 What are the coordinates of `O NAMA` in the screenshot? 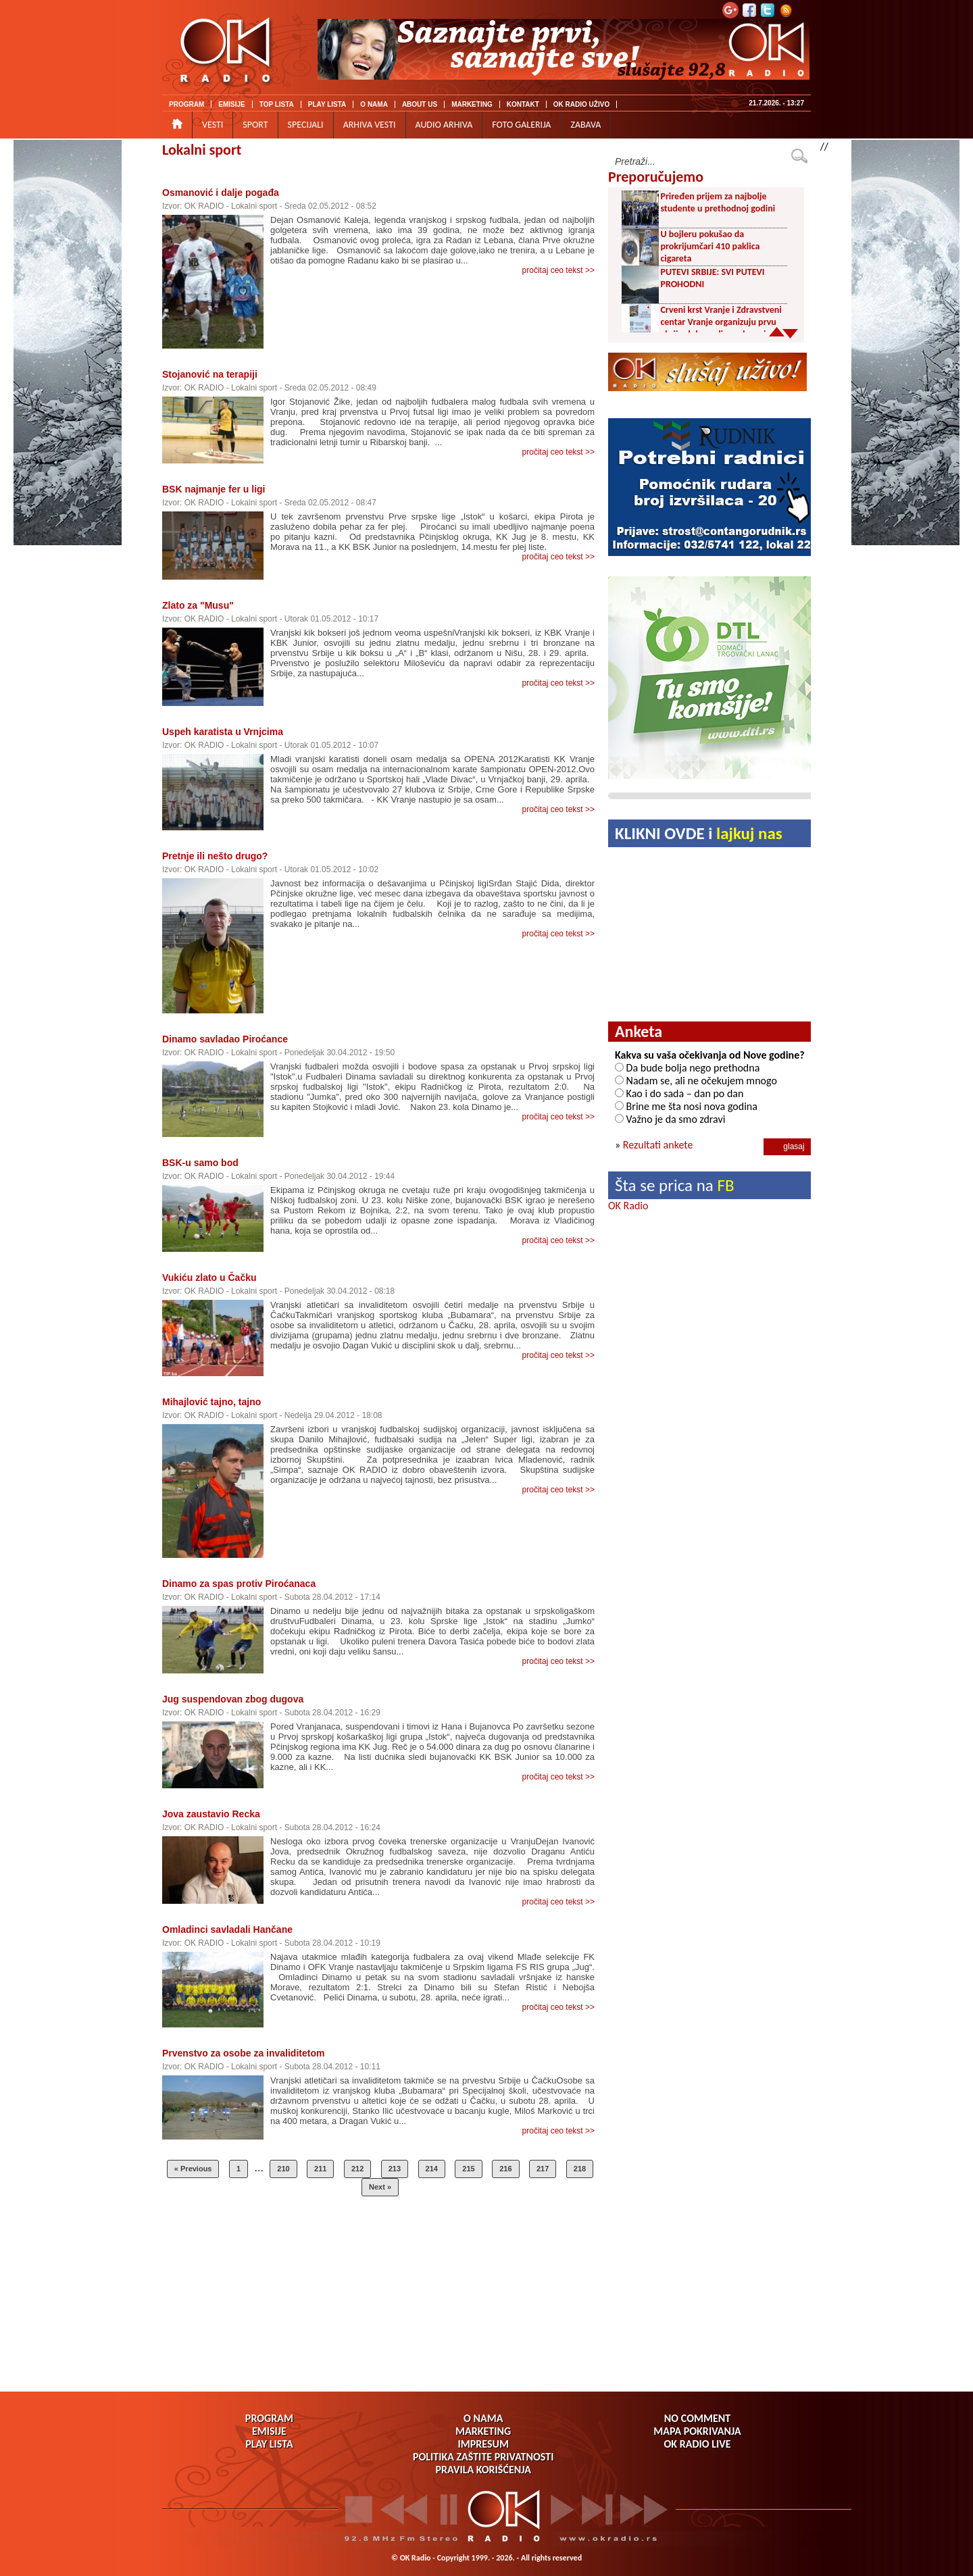 It's located at (374, 104).